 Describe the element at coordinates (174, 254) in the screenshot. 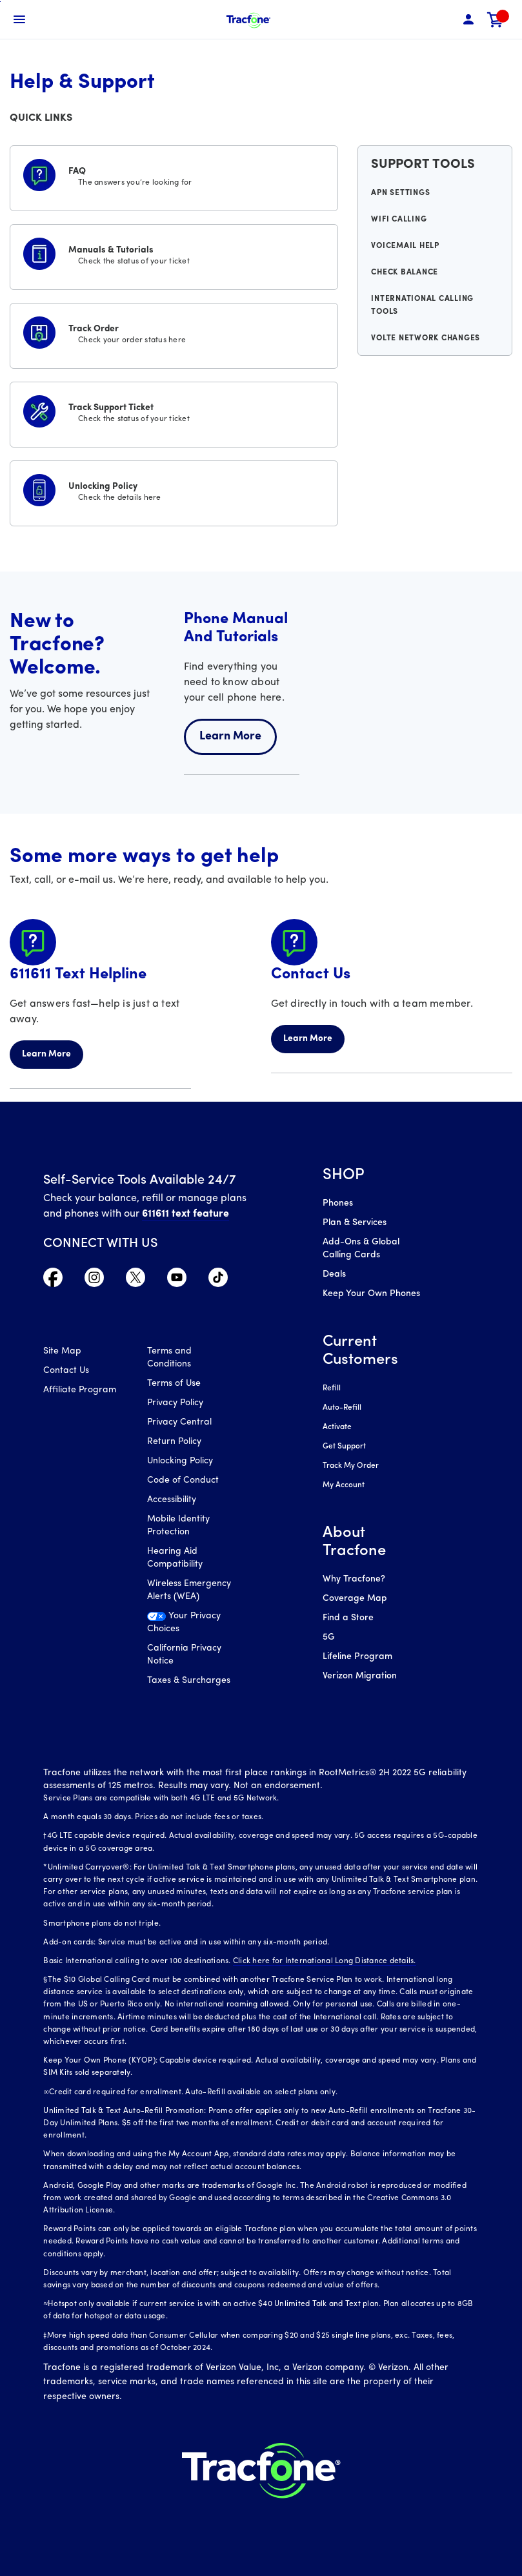

I see `[Manuals & Tutorials]` at that location.